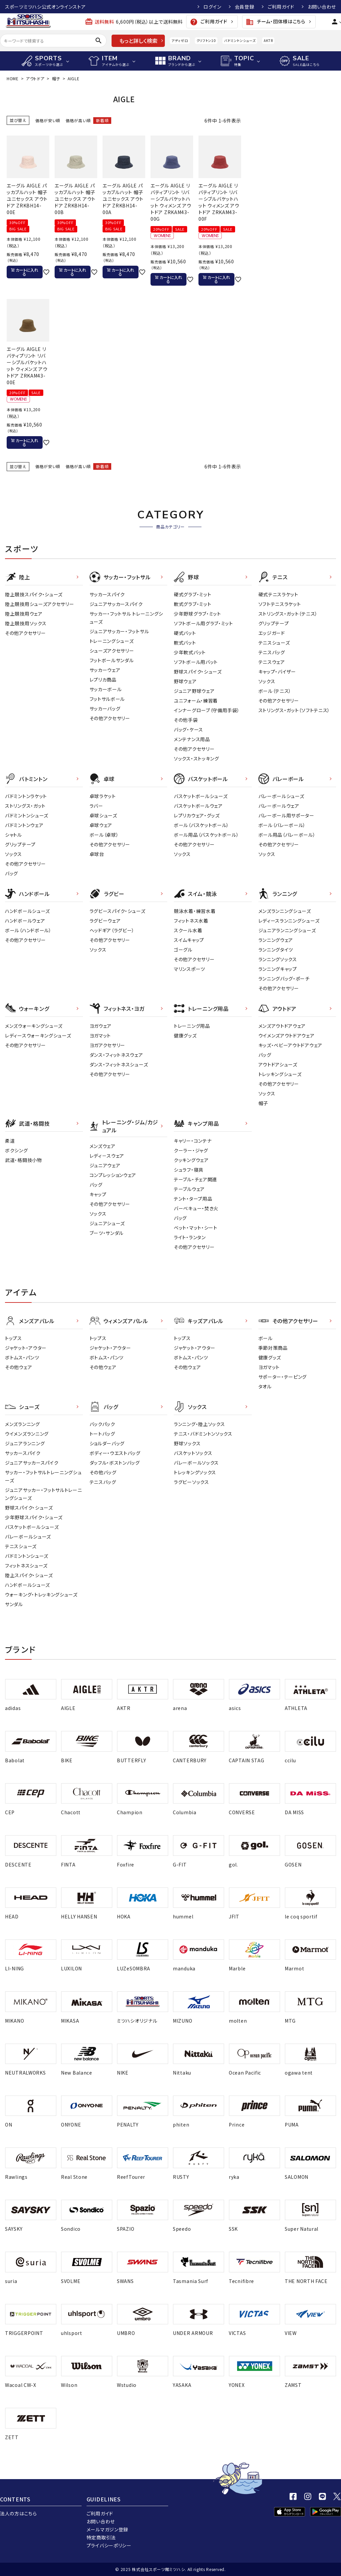  I want to click on フットボールサンダル, so click(112, 660).